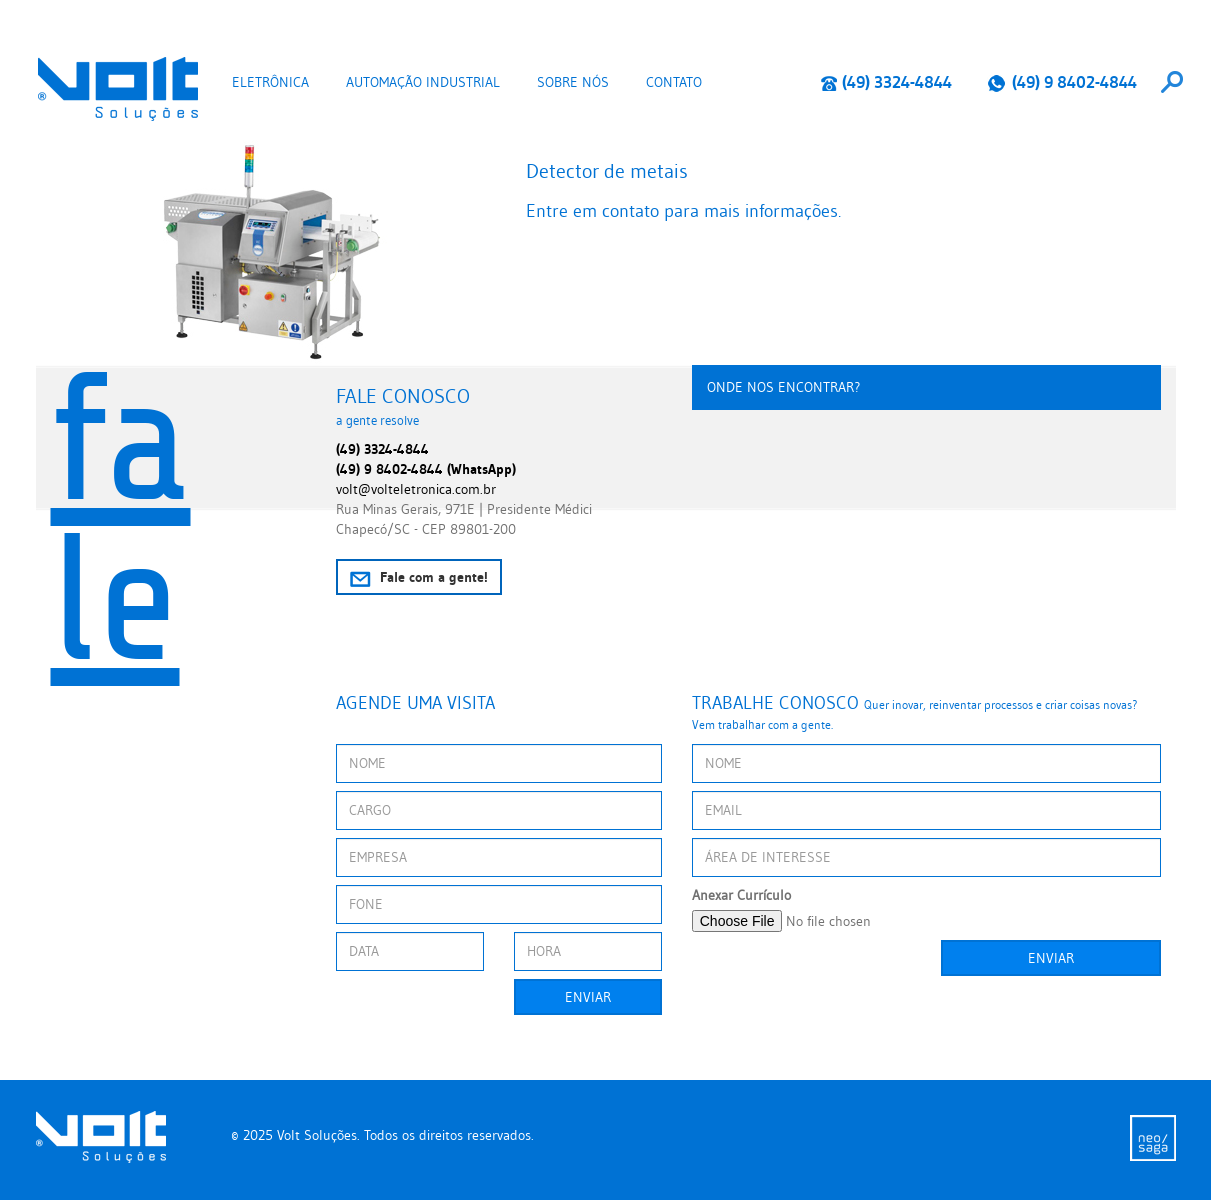 This screenshot has width=1211, height=1200. Describe the element at coordinates (270, 82) in the screenshot. I see `Eletrônica` at that location.